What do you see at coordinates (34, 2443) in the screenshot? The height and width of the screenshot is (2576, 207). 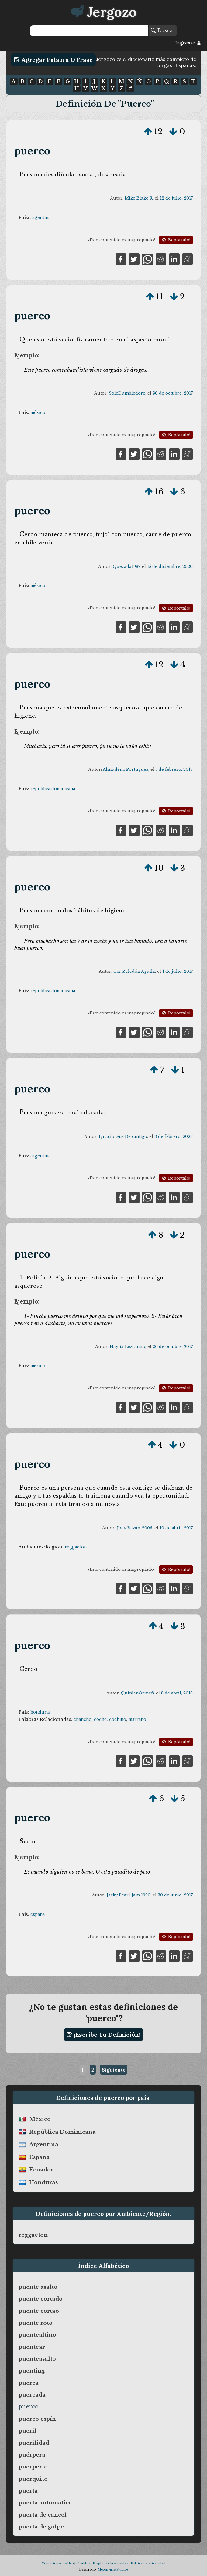 I see `puerilidad` at bounding box center [34, 2443].